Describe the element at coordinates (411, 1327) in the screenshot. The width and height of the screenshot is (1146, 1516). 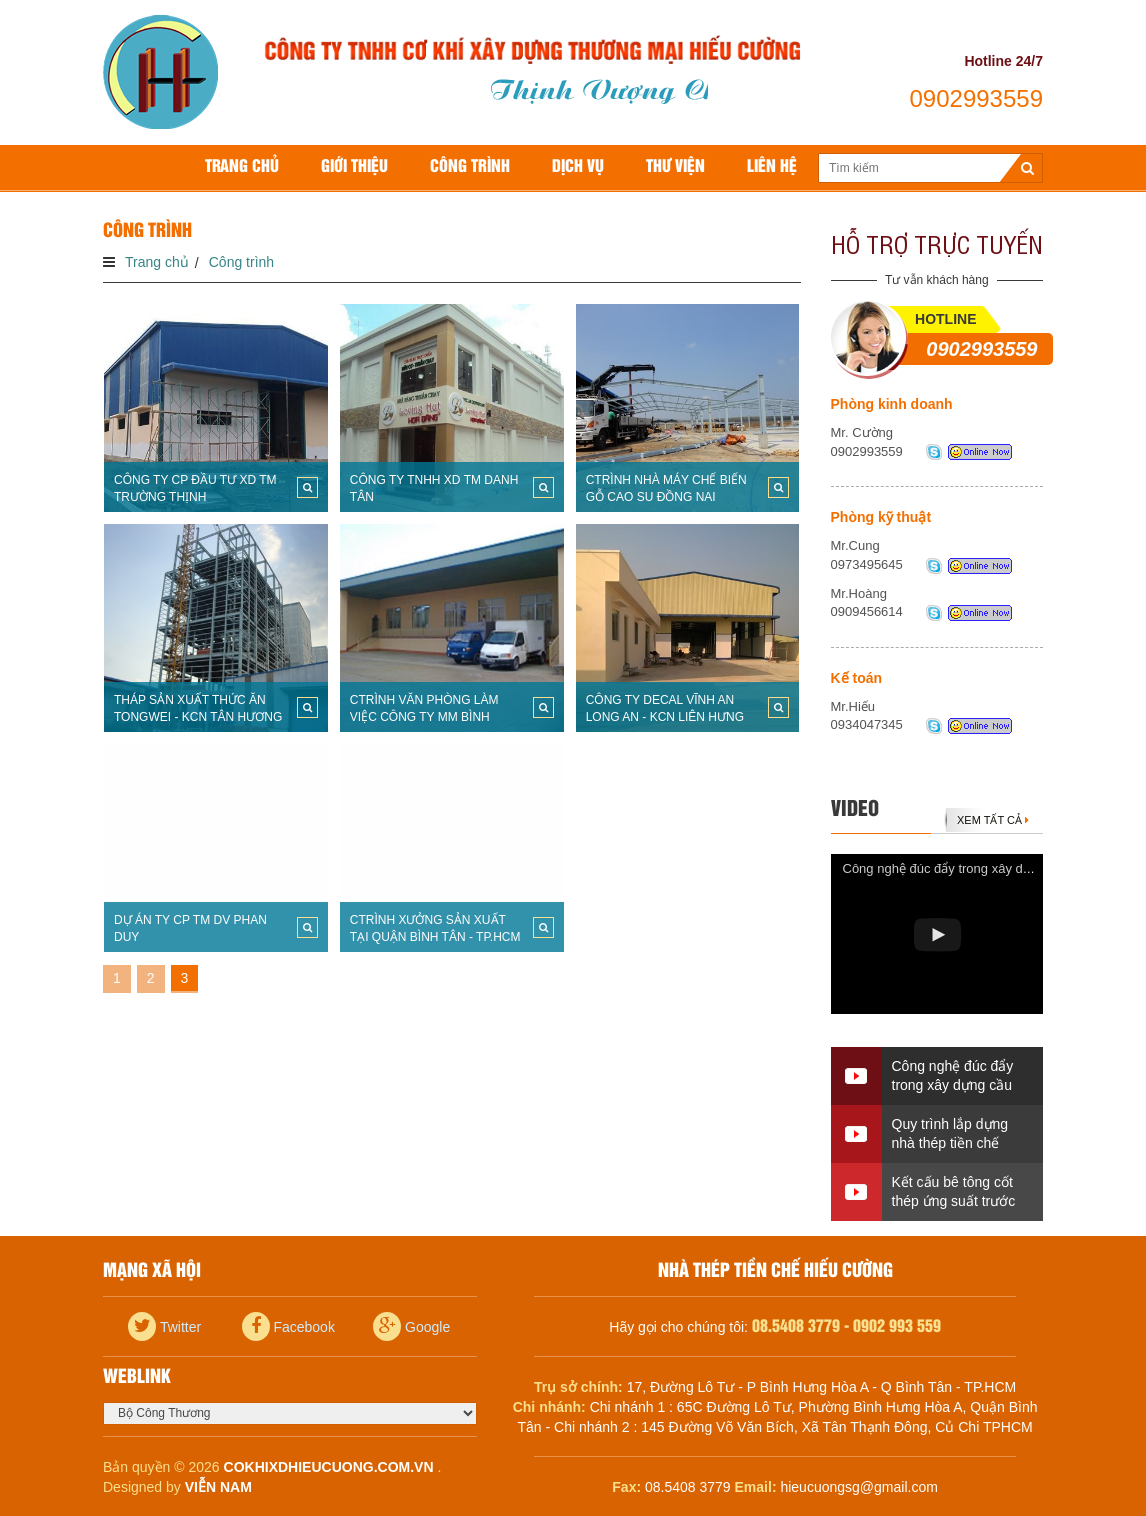
I see `Google` at that location.